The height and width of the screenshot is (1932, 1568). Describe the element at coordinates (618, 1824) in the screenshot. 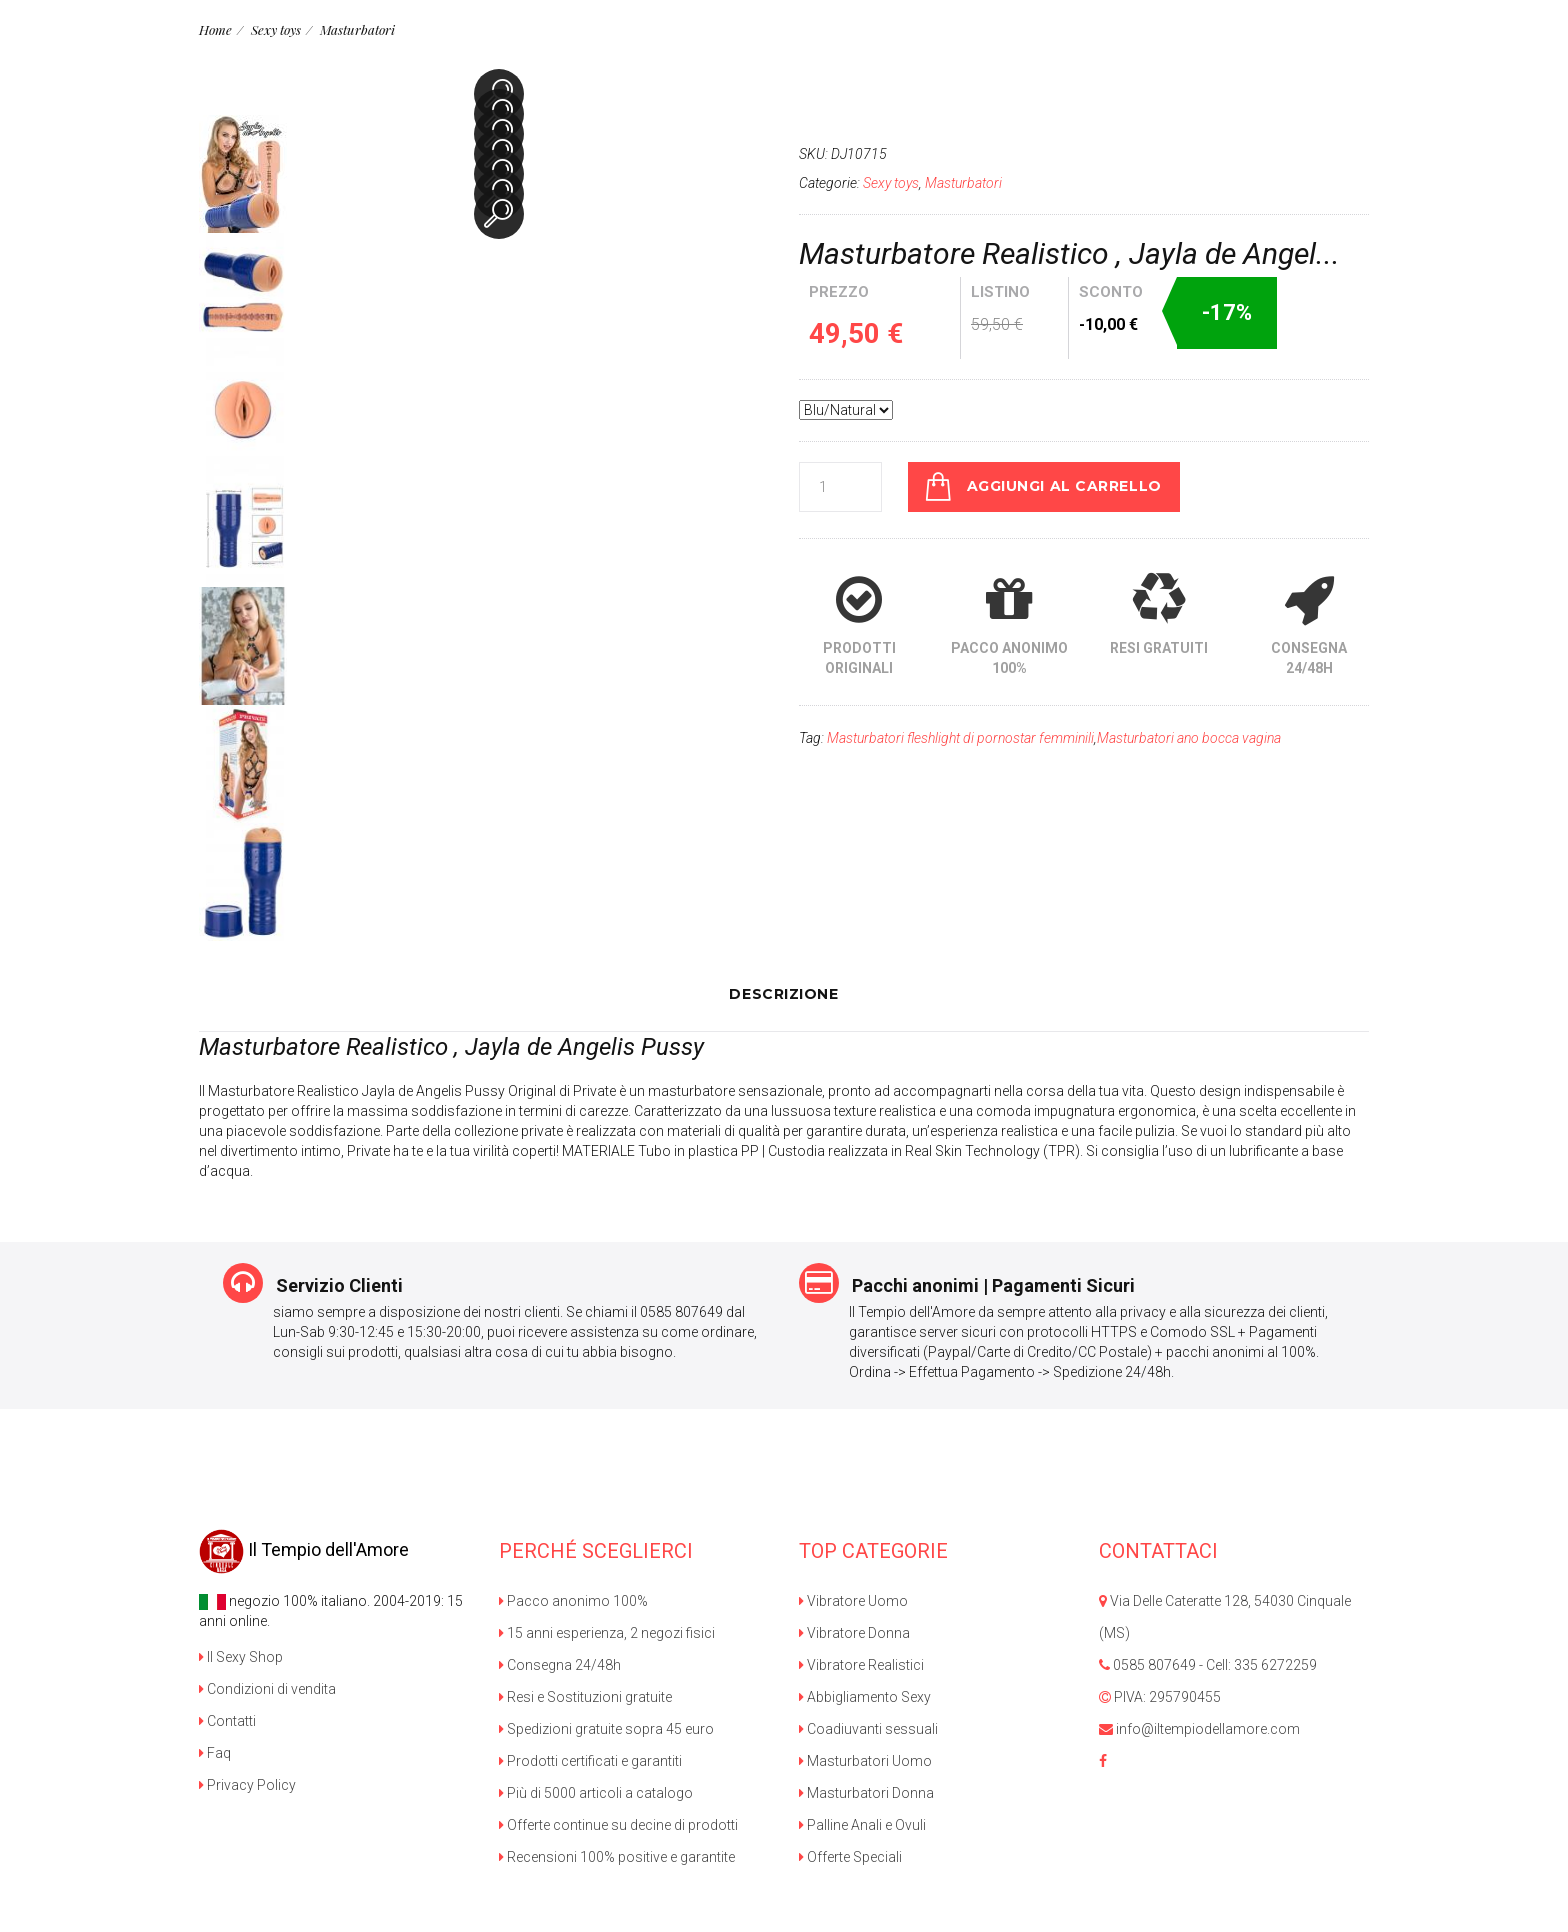

I see `Offerte continue su decine di prodotti` at that location.